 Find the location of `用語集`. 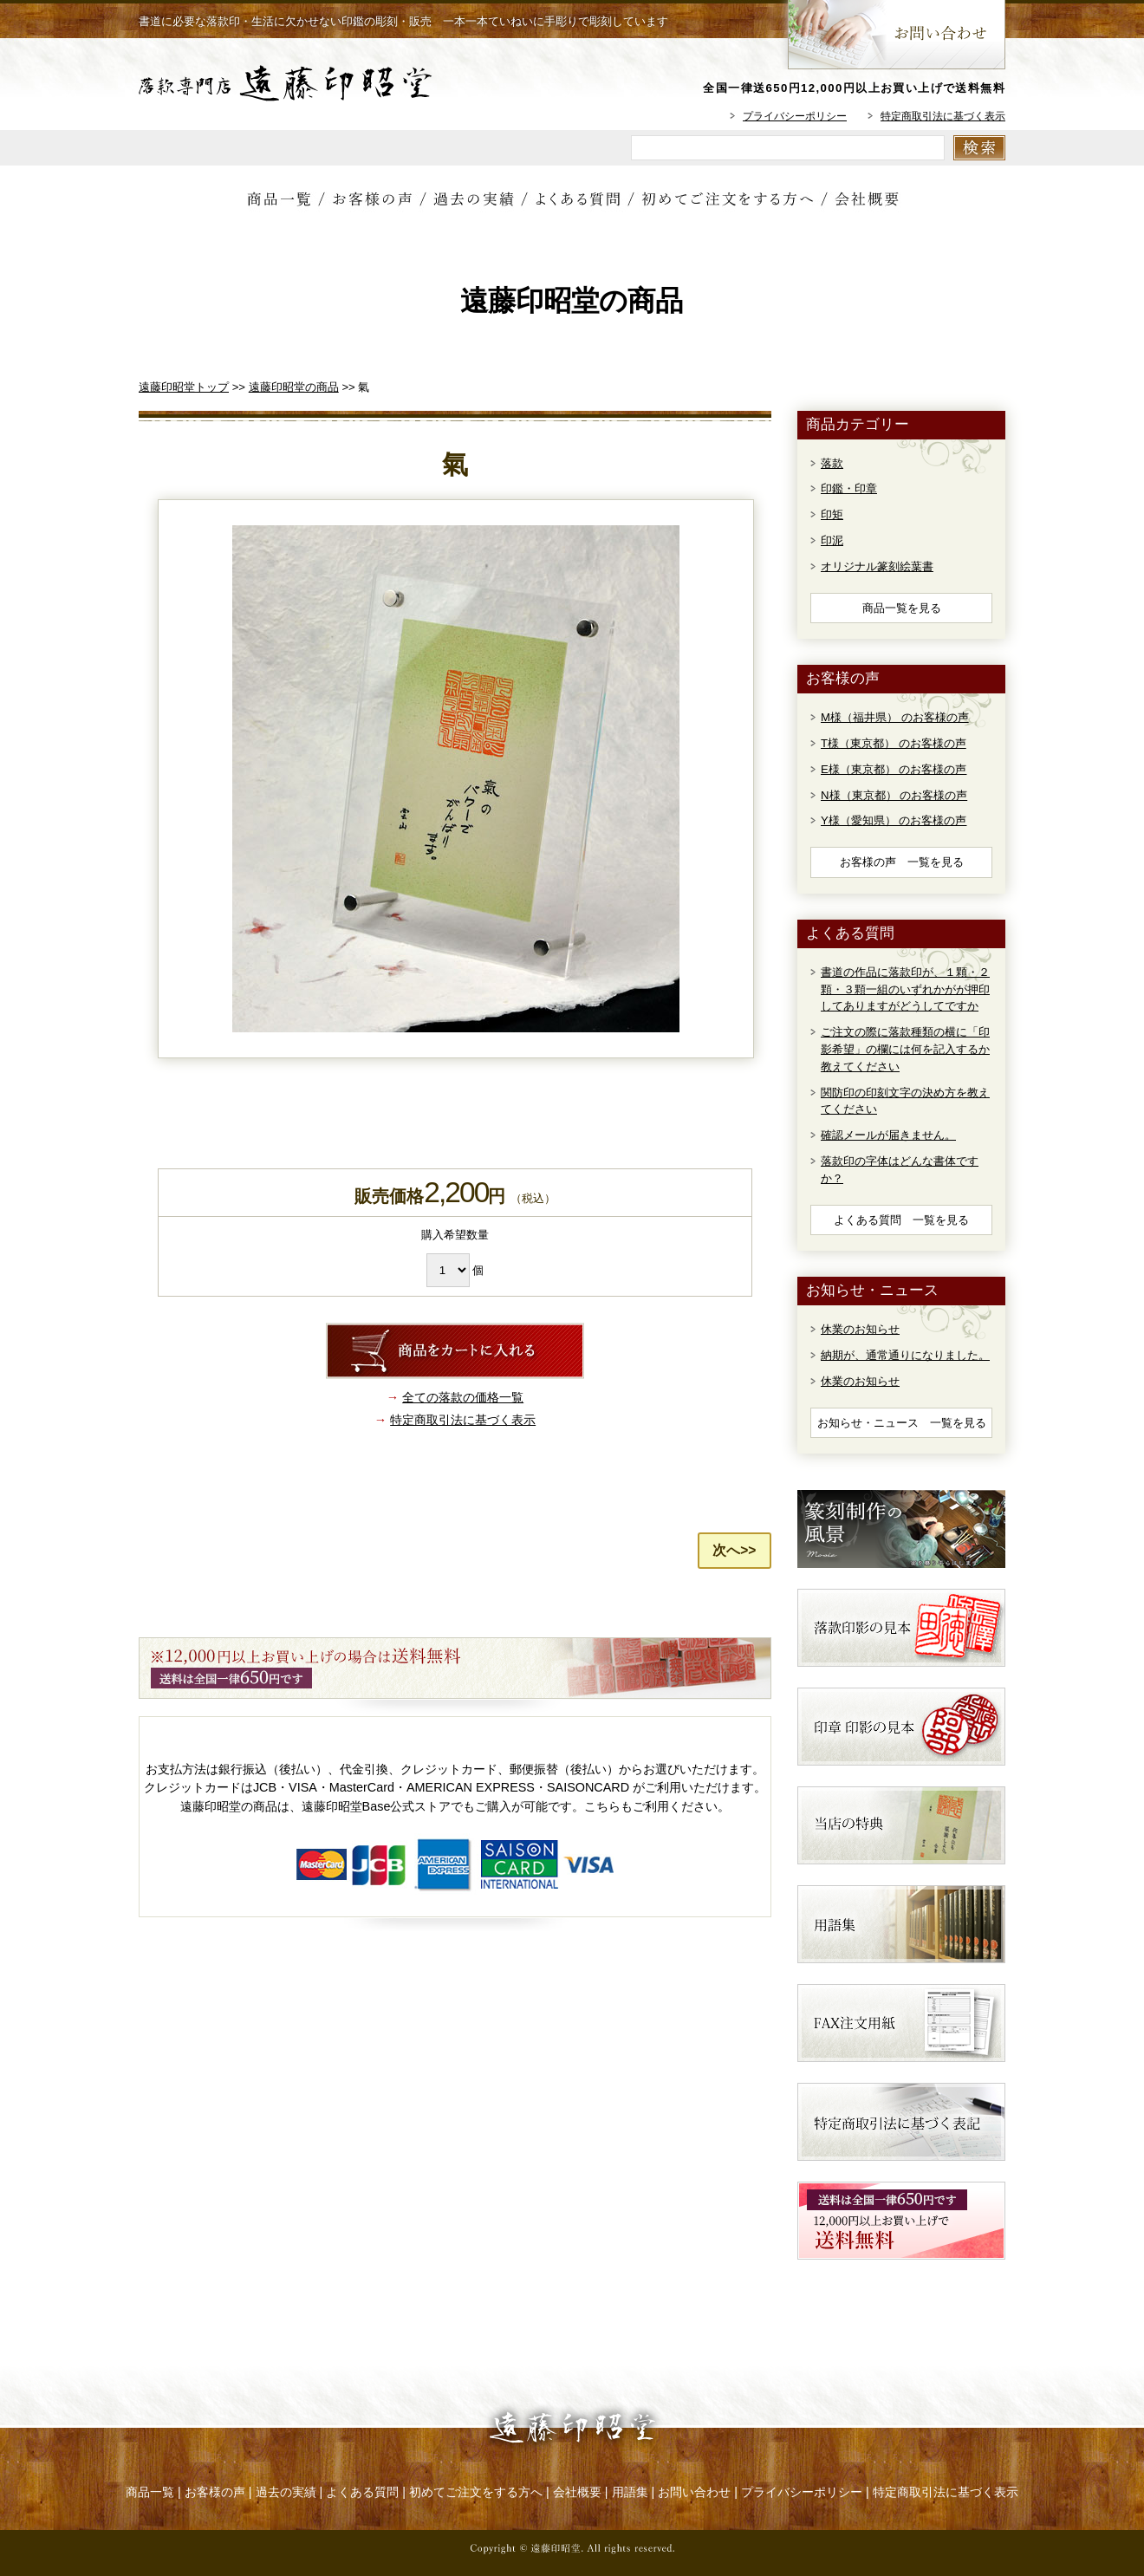

用語集 is located at coordinates (630, 2492).